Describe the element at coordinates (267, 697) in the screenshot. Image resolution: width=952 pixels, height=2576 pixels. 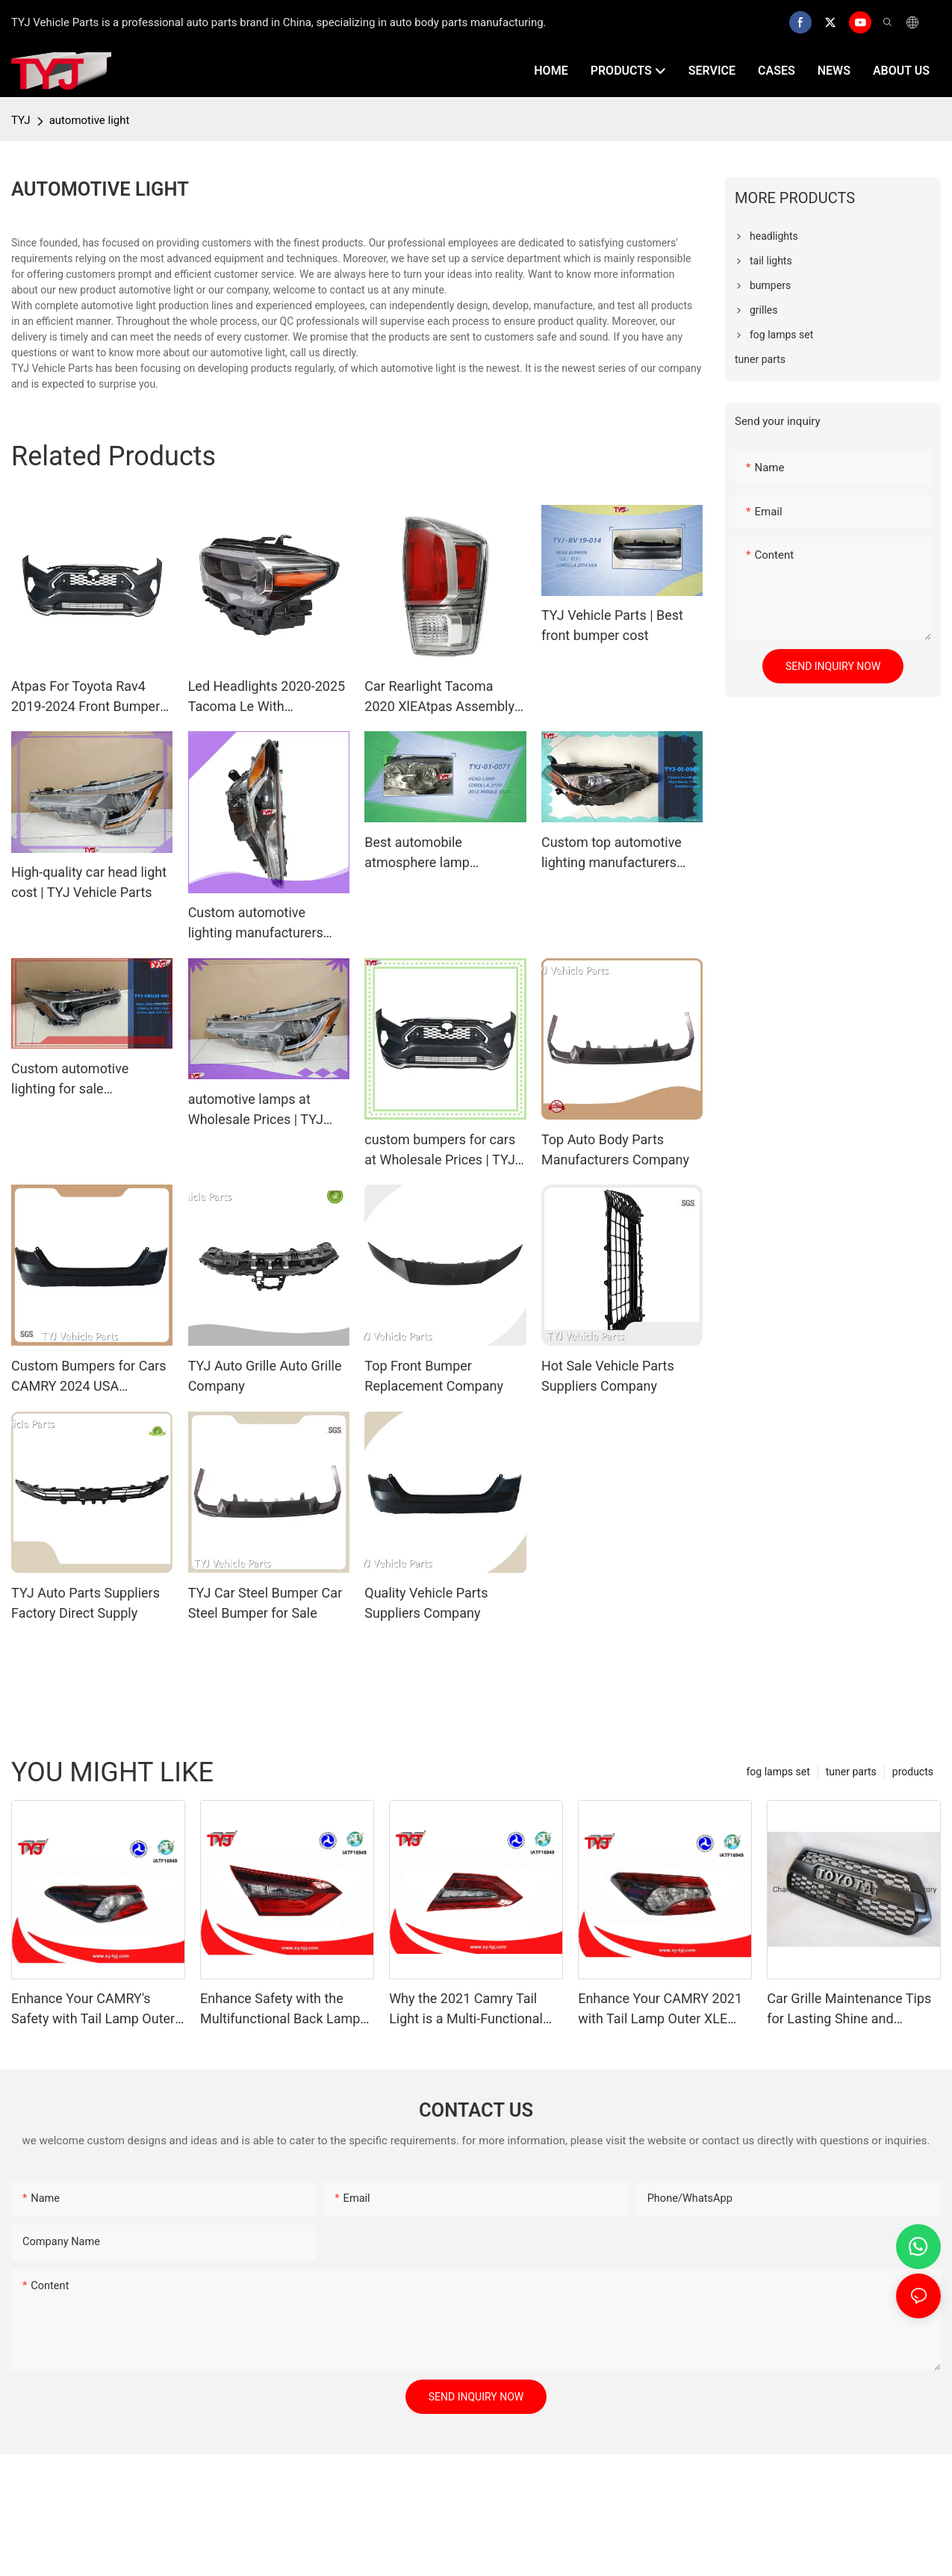
I see `Led Headlights 2020-2025 Tacoma Le With ToyotaTurn Signal Drl Plug And Play81110-04290 81150-04290 Auto Spare Parts` at that location.